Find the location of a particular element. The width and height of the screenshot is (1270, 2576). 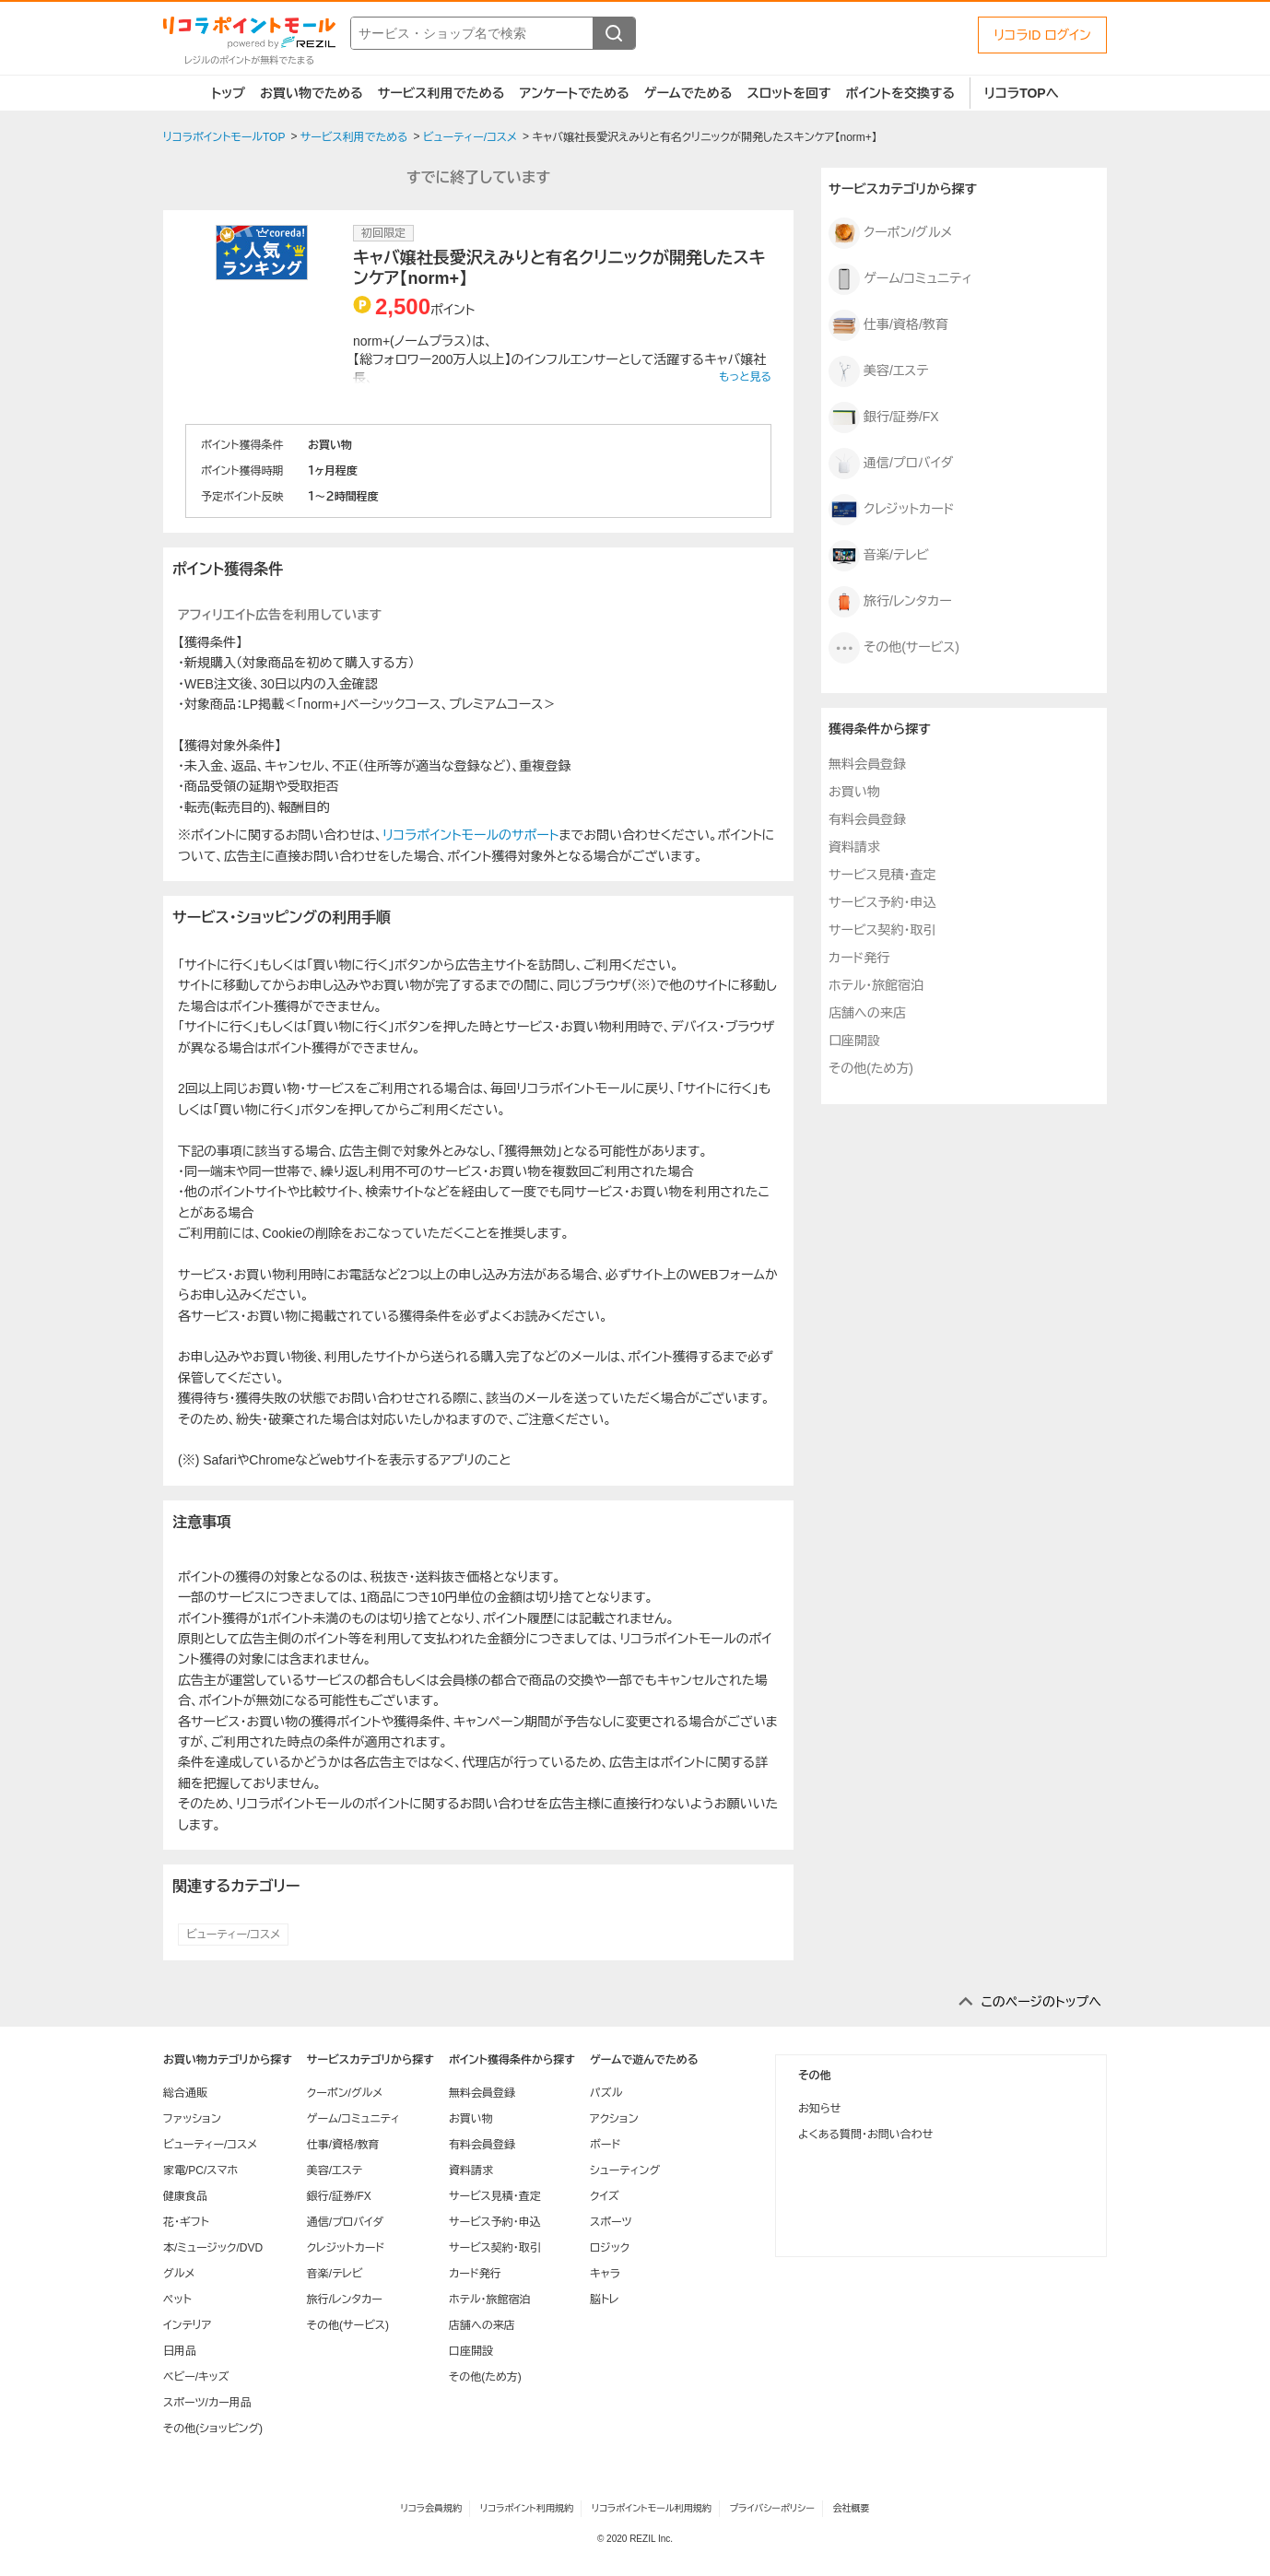

ボード is located at coordinates (605, 2144).